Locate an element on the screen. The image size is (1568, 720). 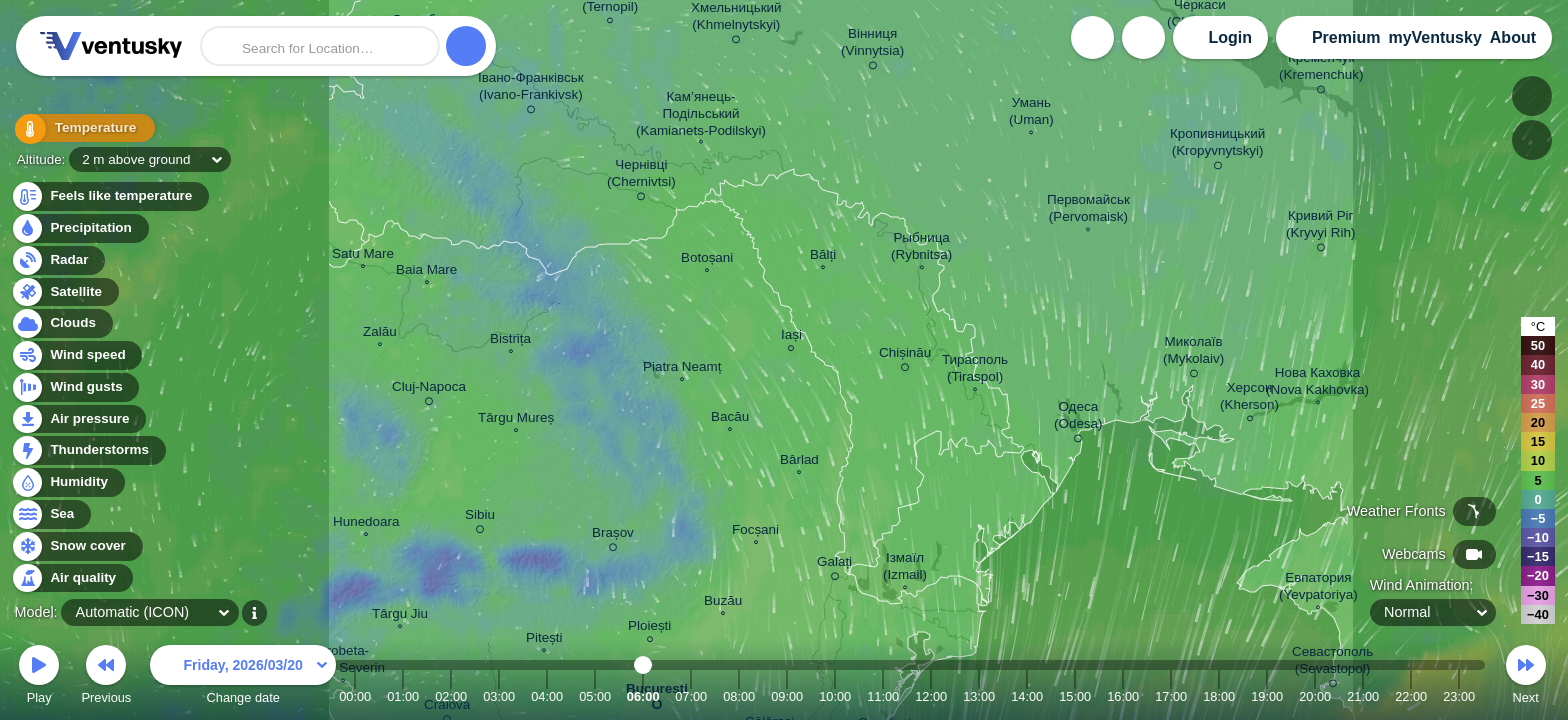
Humidity is located at coordinates (67, 482).